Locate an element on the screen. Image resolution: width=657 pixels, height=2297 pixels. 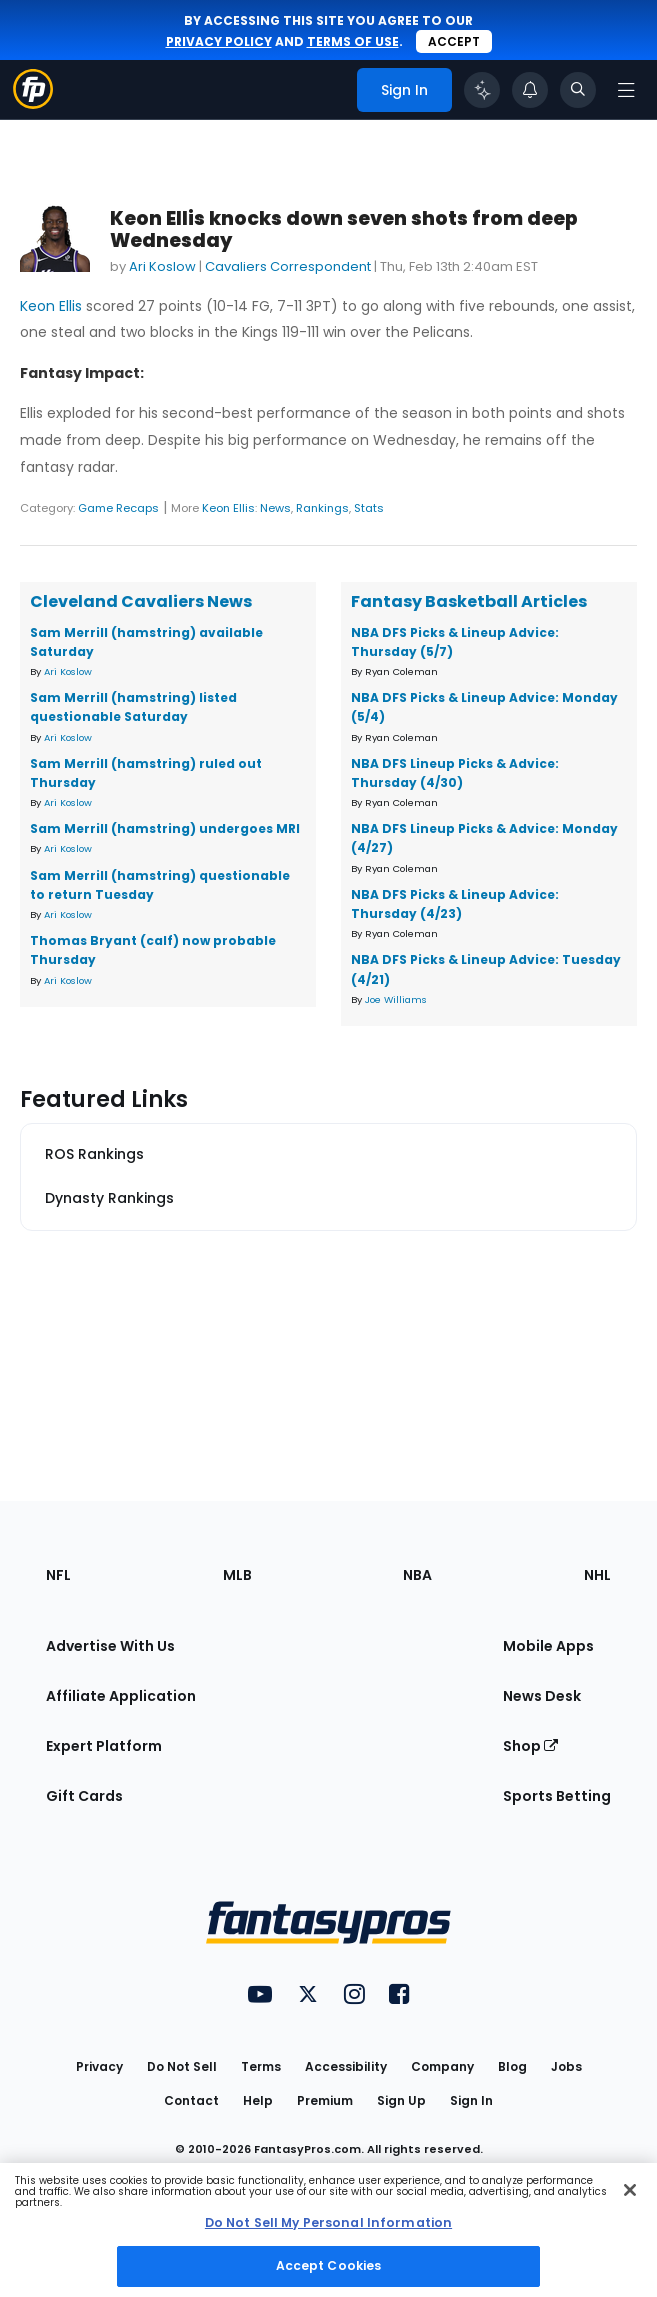
Mobile Apps is located at coordinates (548, 1646).